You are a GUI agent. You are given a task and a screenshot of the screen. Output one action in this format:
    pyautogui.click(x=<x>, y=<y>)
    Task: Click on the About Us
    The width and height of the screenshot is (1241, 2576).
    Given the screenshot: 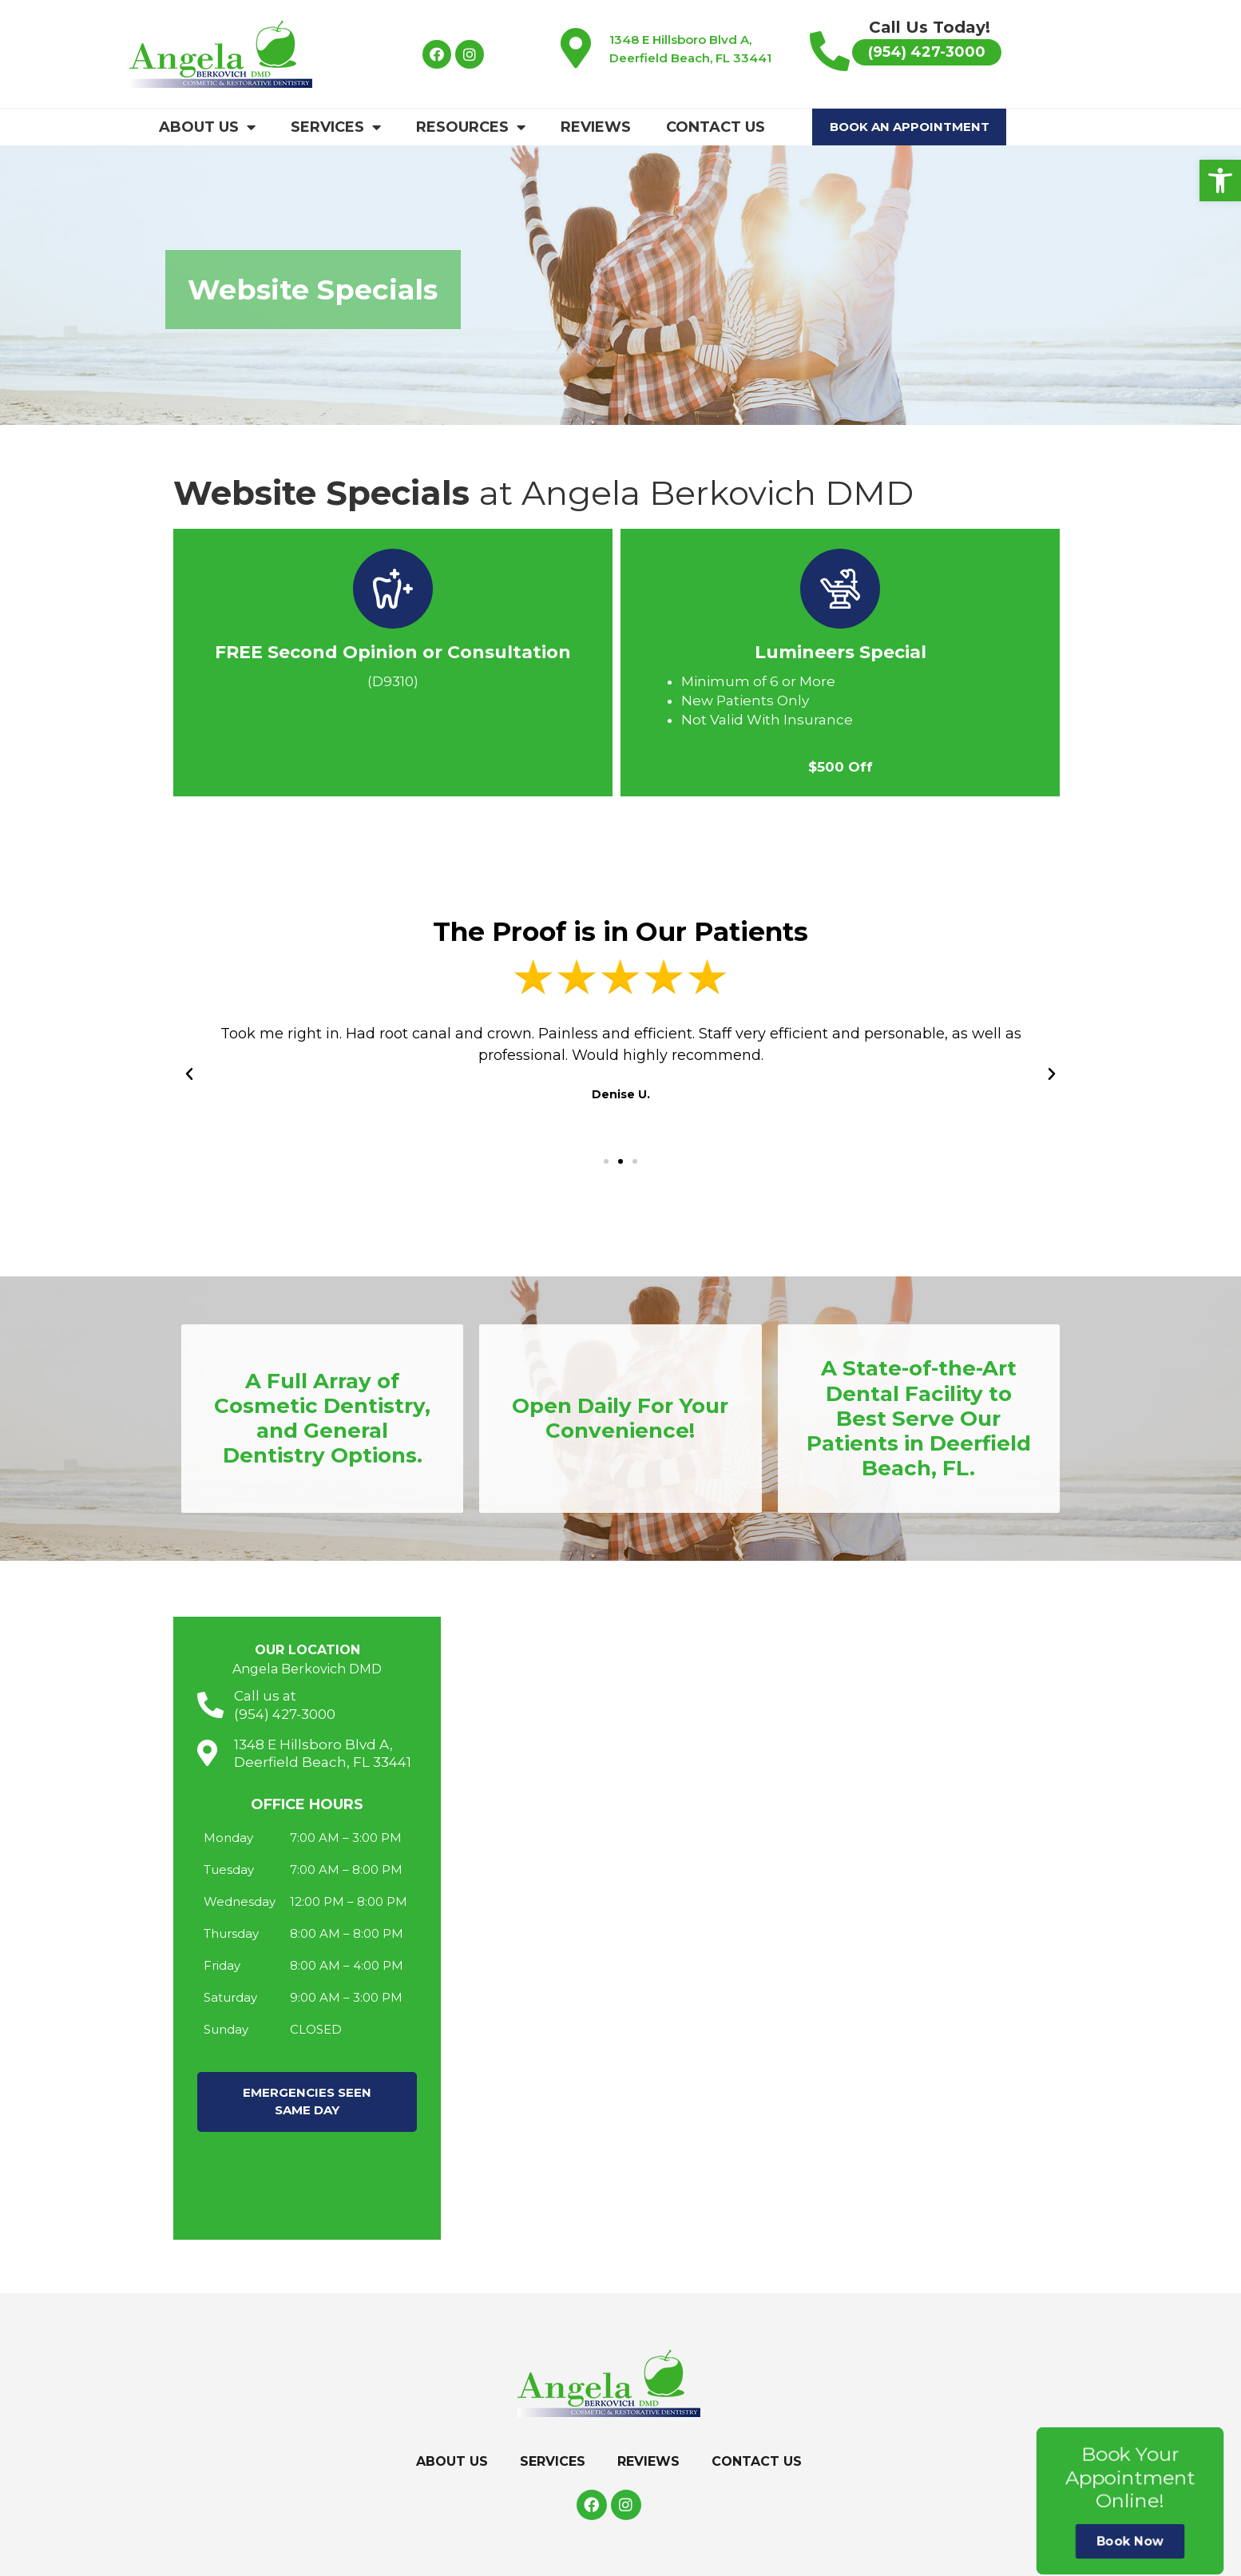 What is the action you would take?
    pyautogui.click(x=207, y=127)
    